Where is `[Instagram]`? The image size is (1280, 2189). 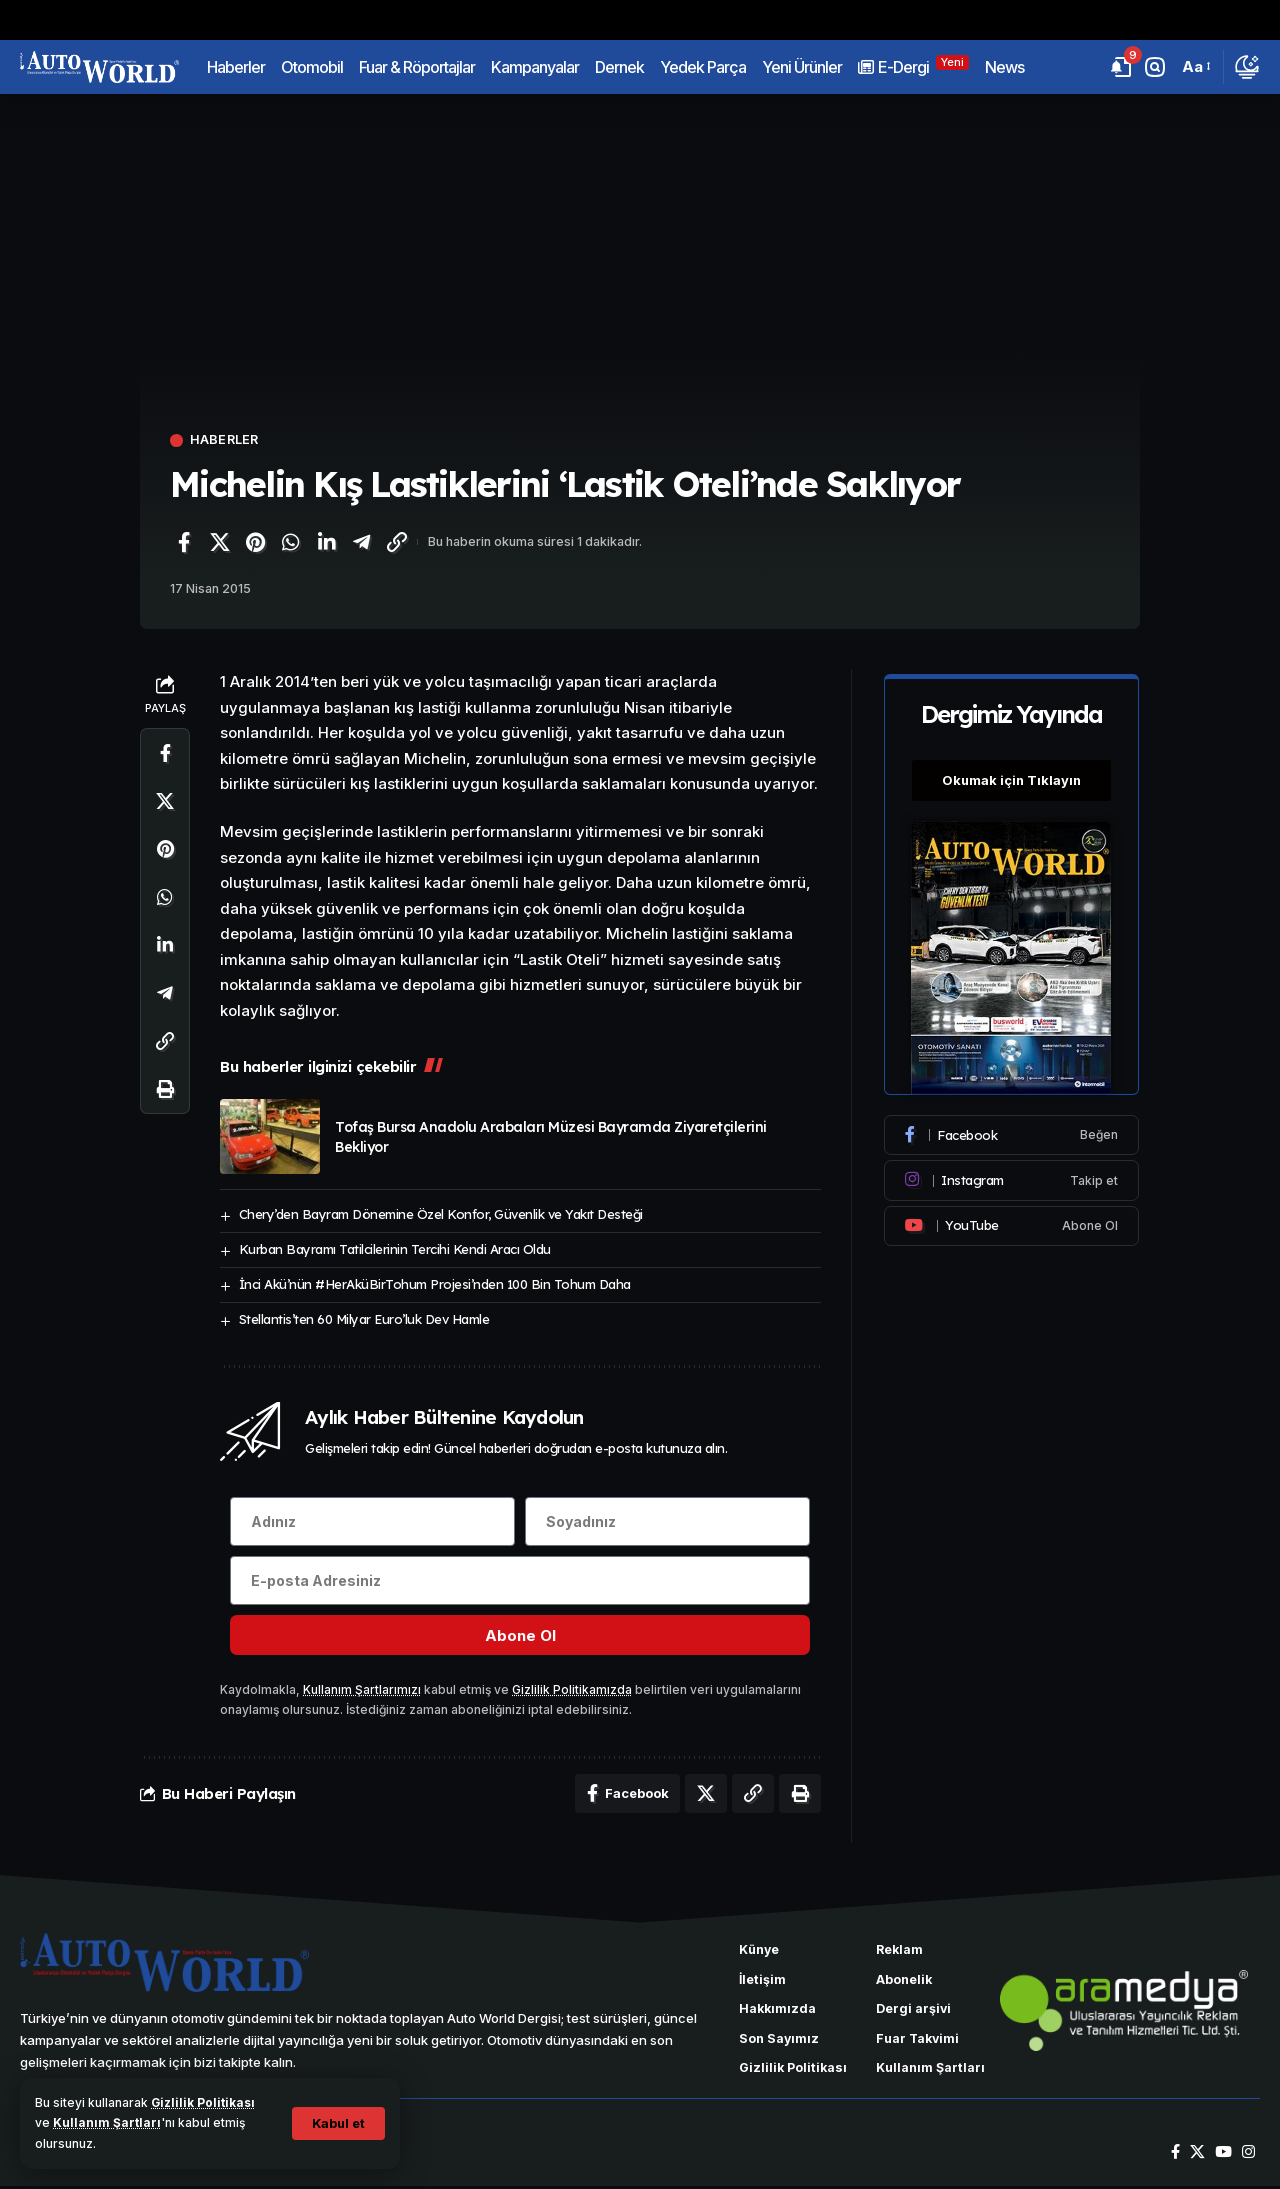 [Instagram] is located at coordinates (1012, 1176).